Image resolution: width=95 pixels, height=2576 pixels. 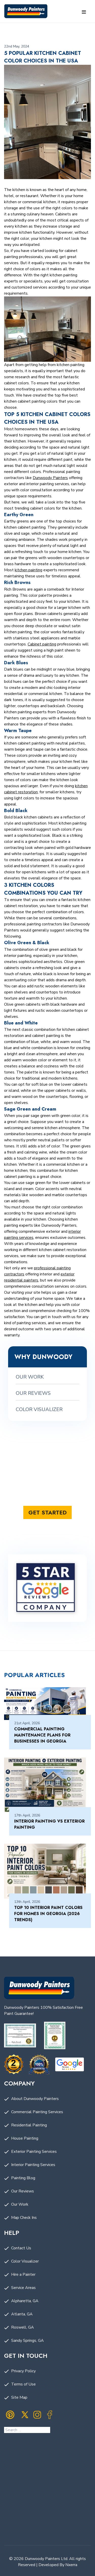 What do you see at coordinates (42, 644) in the screenshot?
I see `Cabinet painting` at bounding box center [42, 644].